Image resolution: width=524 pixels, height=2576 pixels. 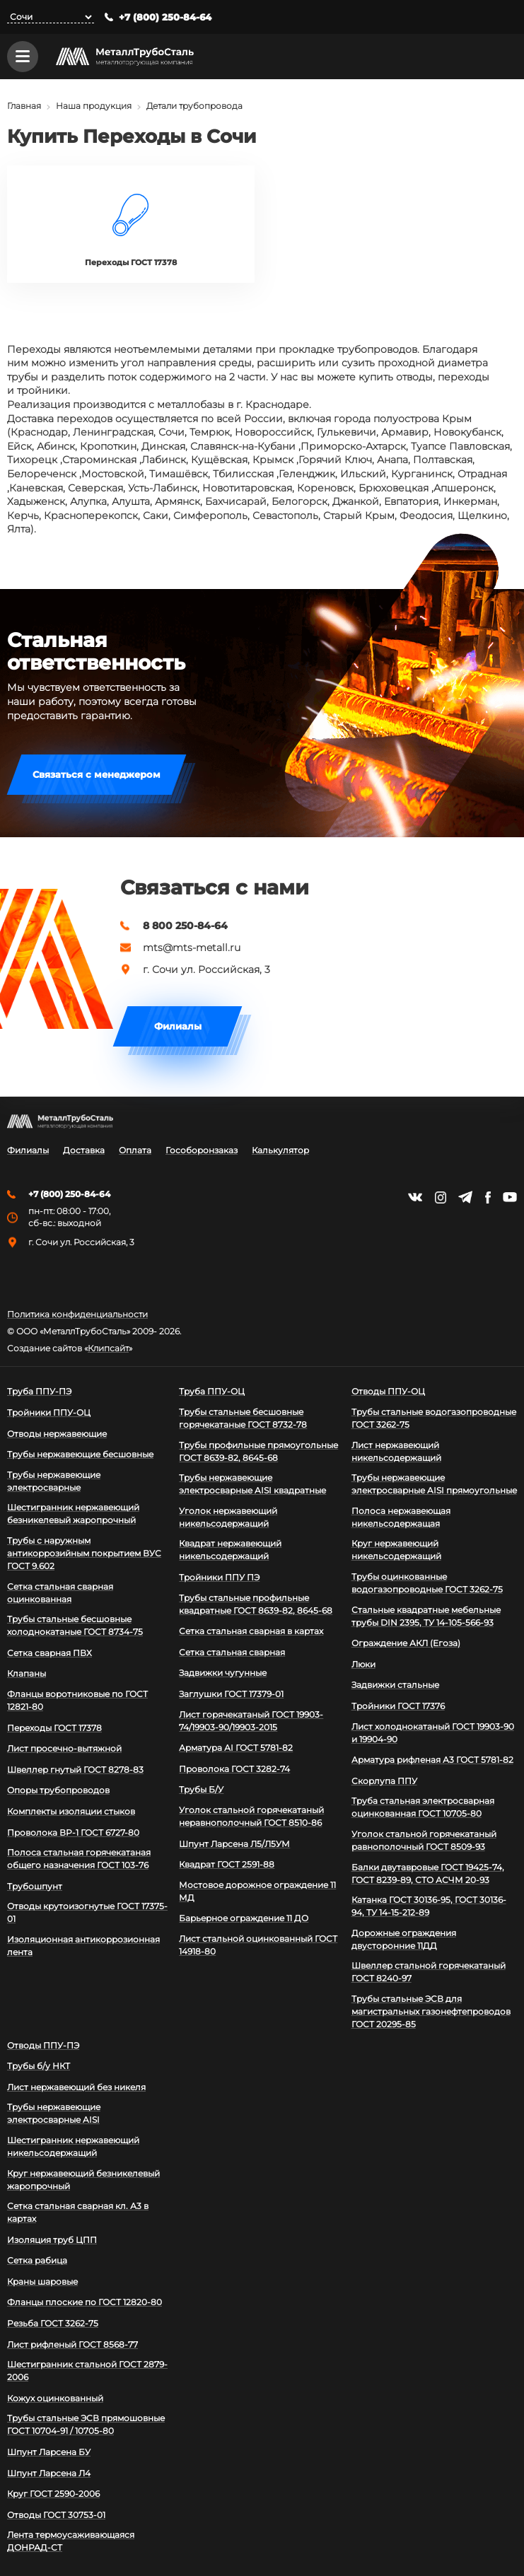 I want to click on Связаться с менеджером, so click(x=97, y=775).